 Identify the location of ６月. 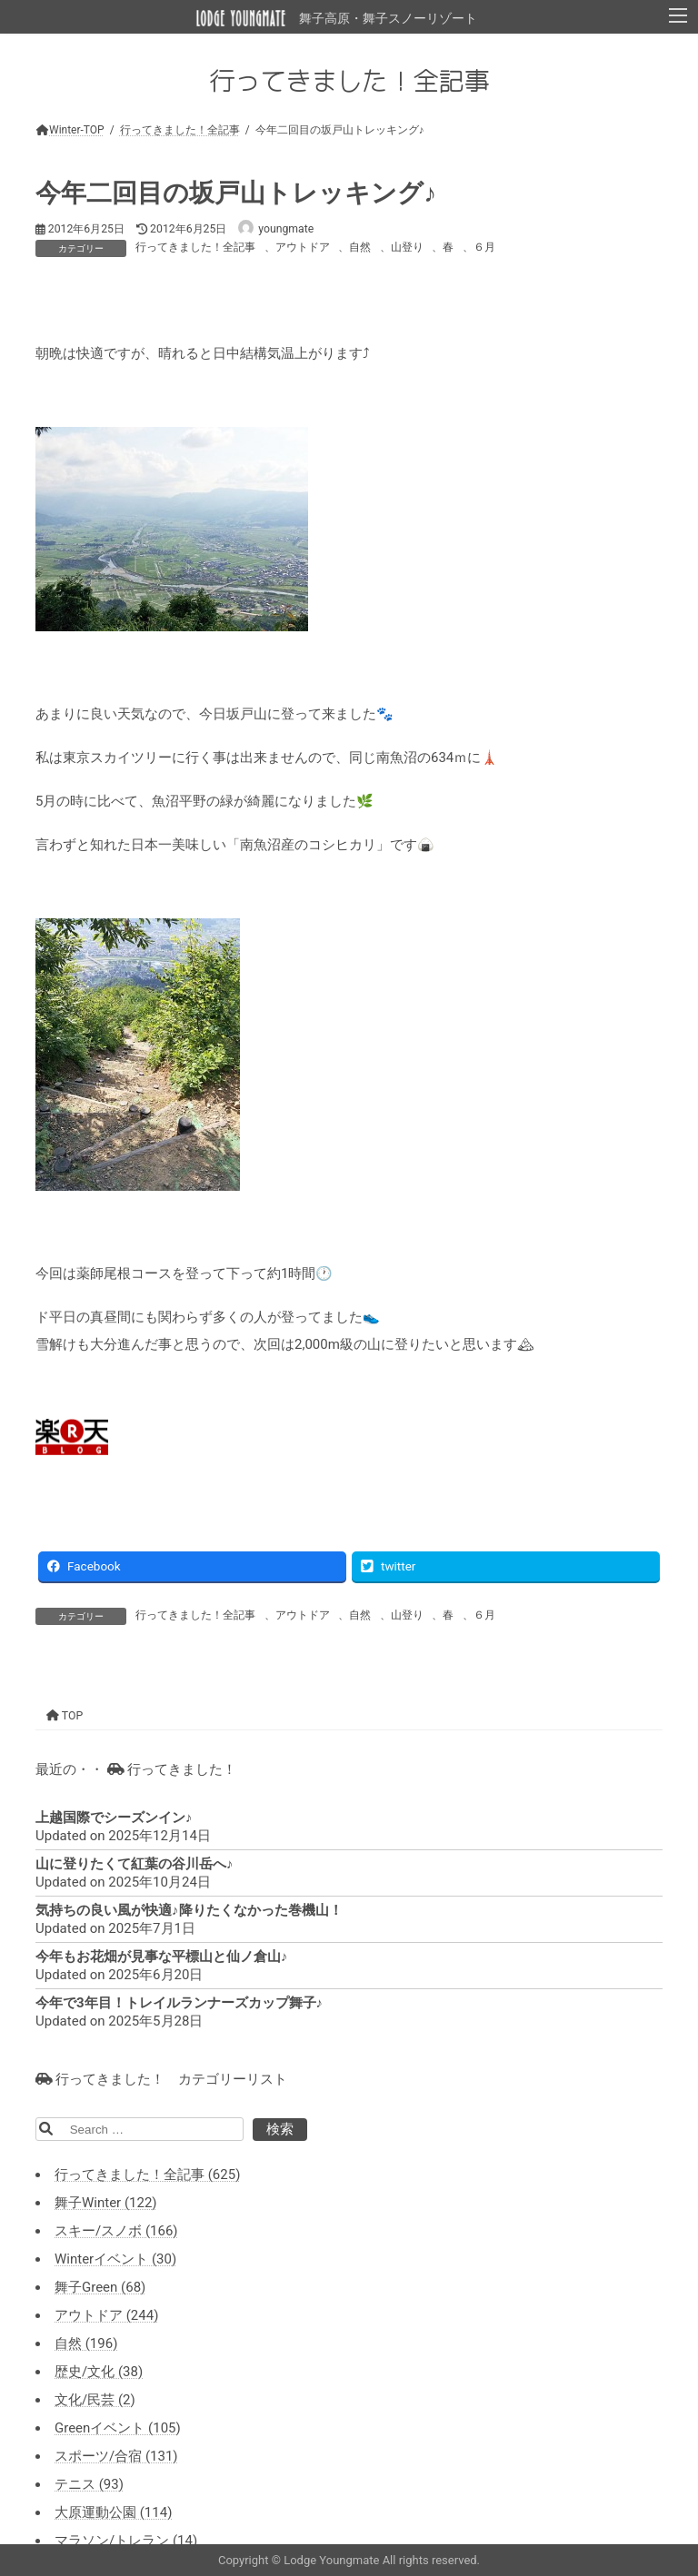
(484, 247).